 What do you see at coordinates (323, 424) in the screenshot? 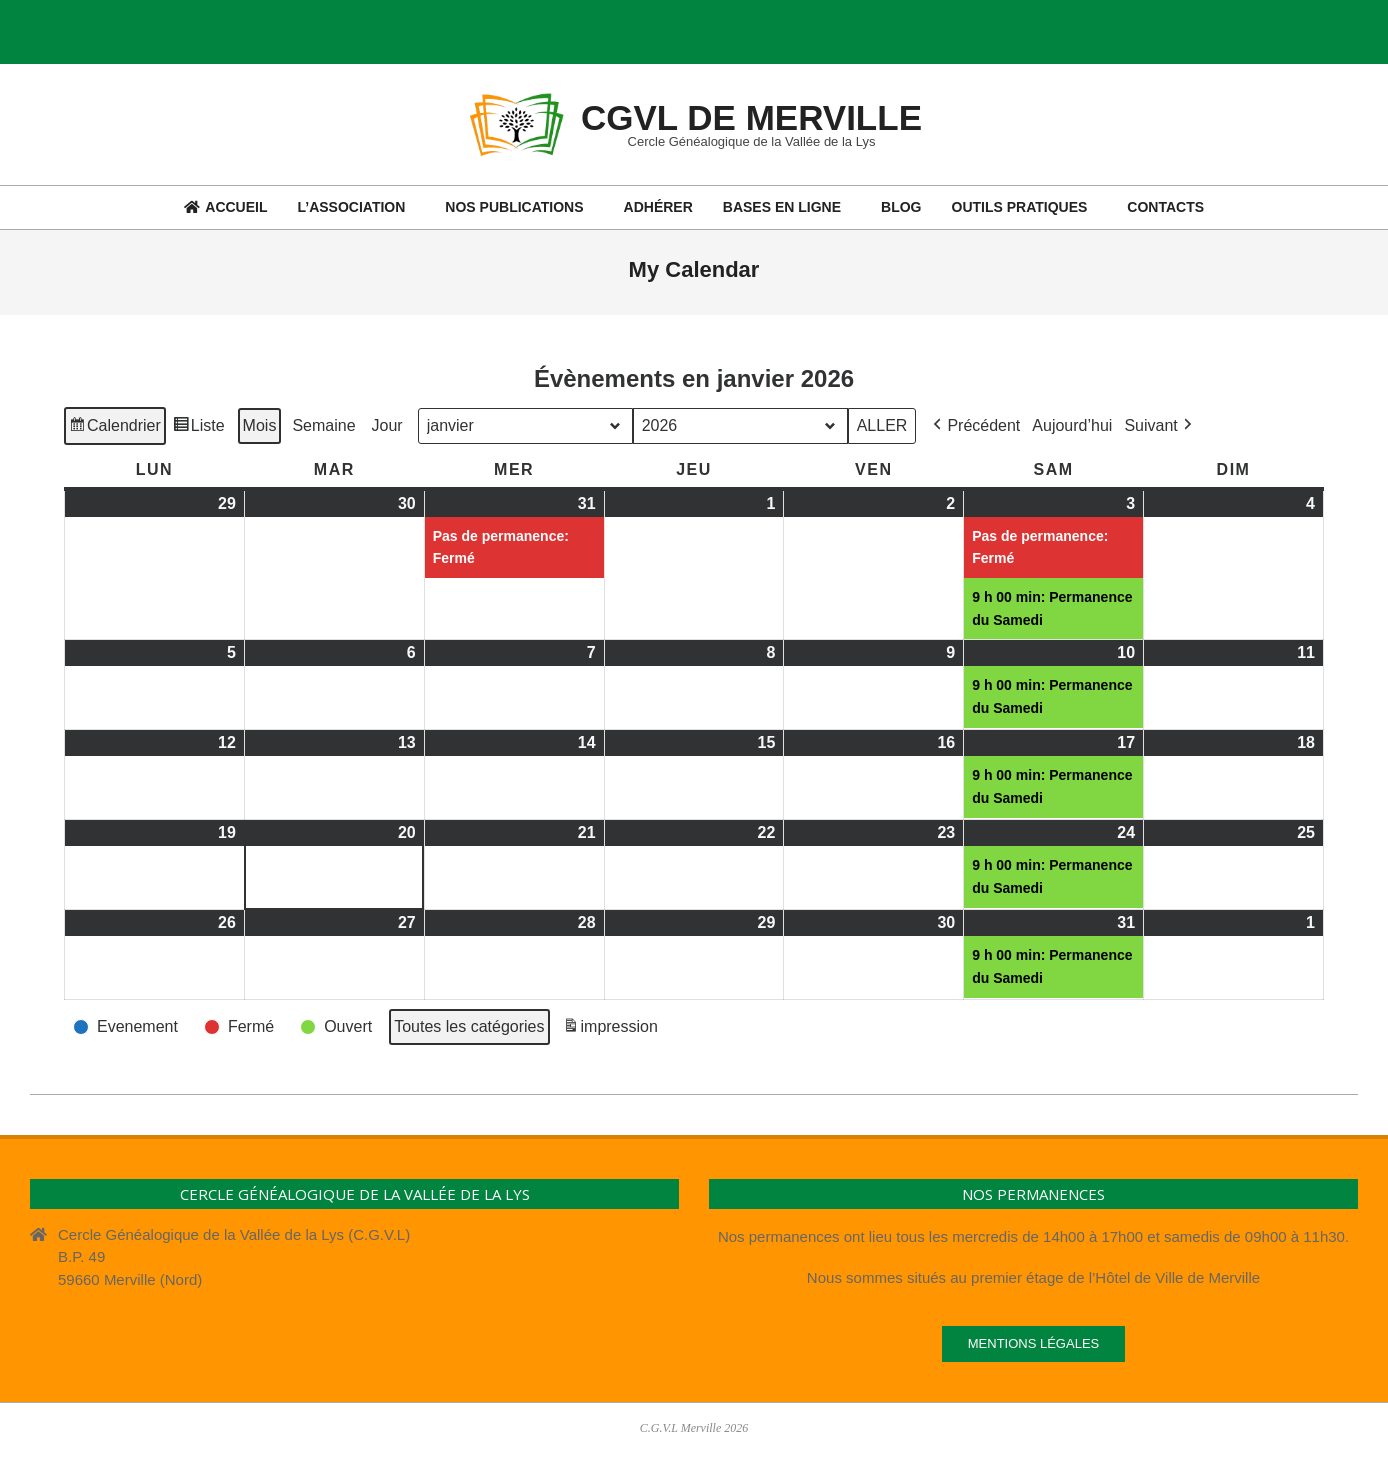
I see `Semaine` at bounding box center [323, 424].